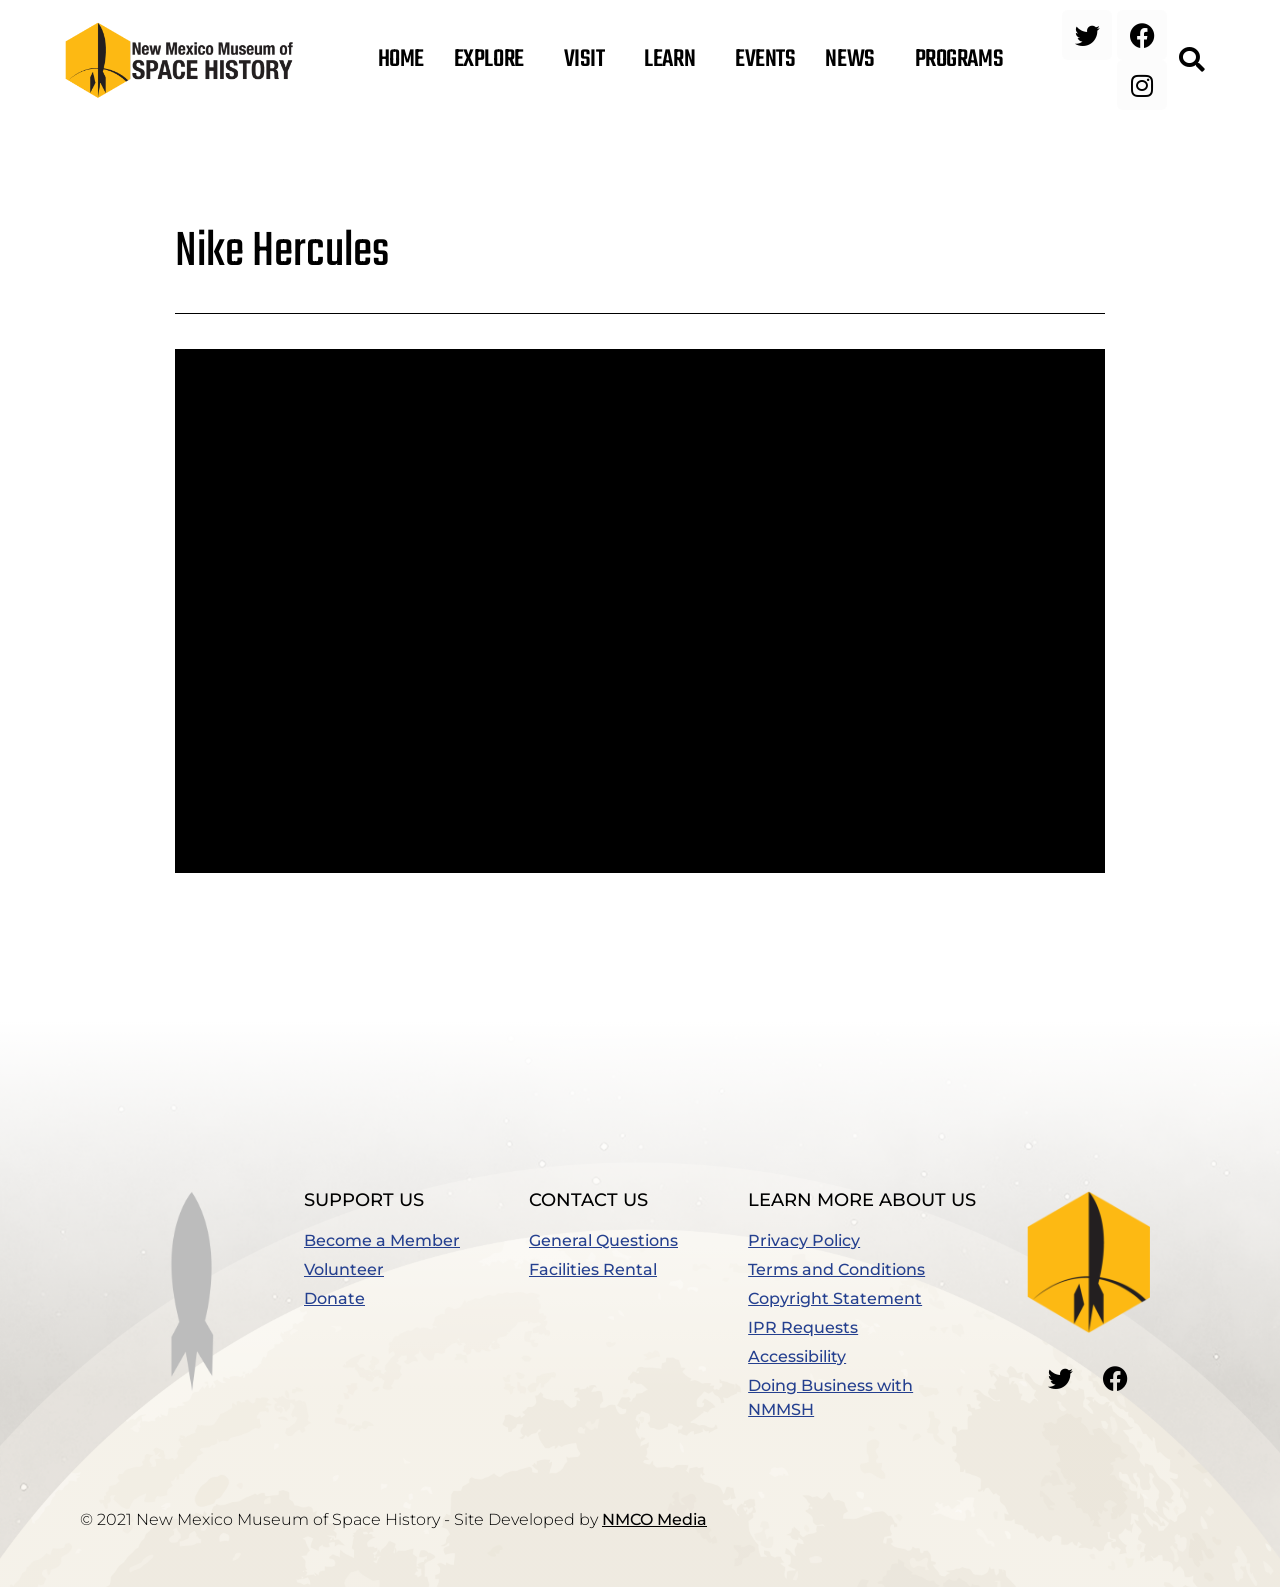  Describe the element at coordinates (494, 60) in the screenshot. I see `Explore` at that location.